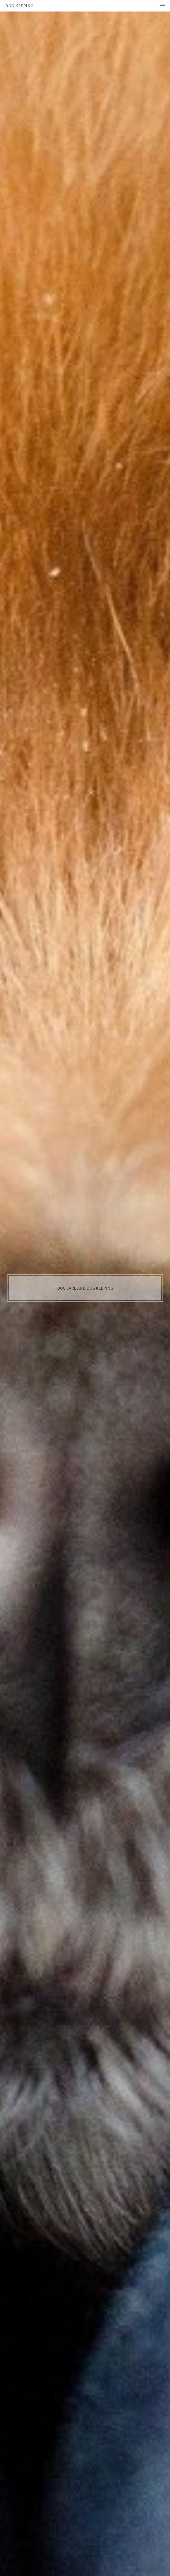 This screenshot has width=170, height=2576. Describe the element at coordinates (19, 5) in the screenshot. I see `Dog Keeping` at that location.